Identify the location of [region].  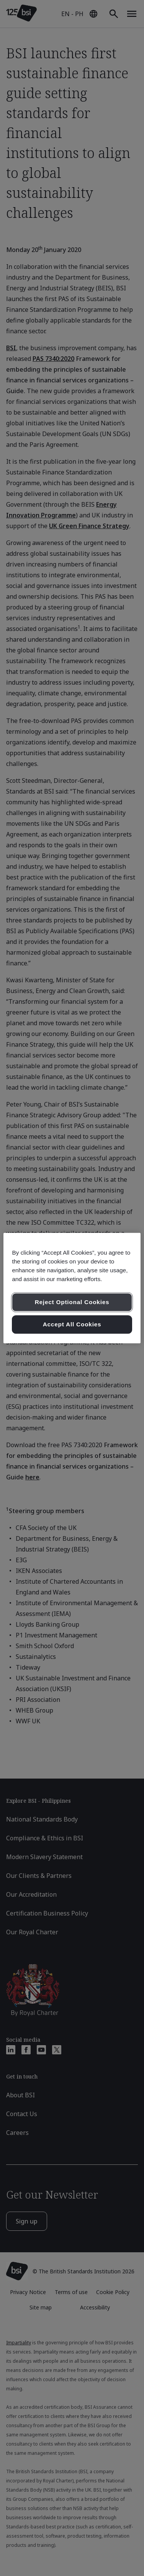
(71, 1288).